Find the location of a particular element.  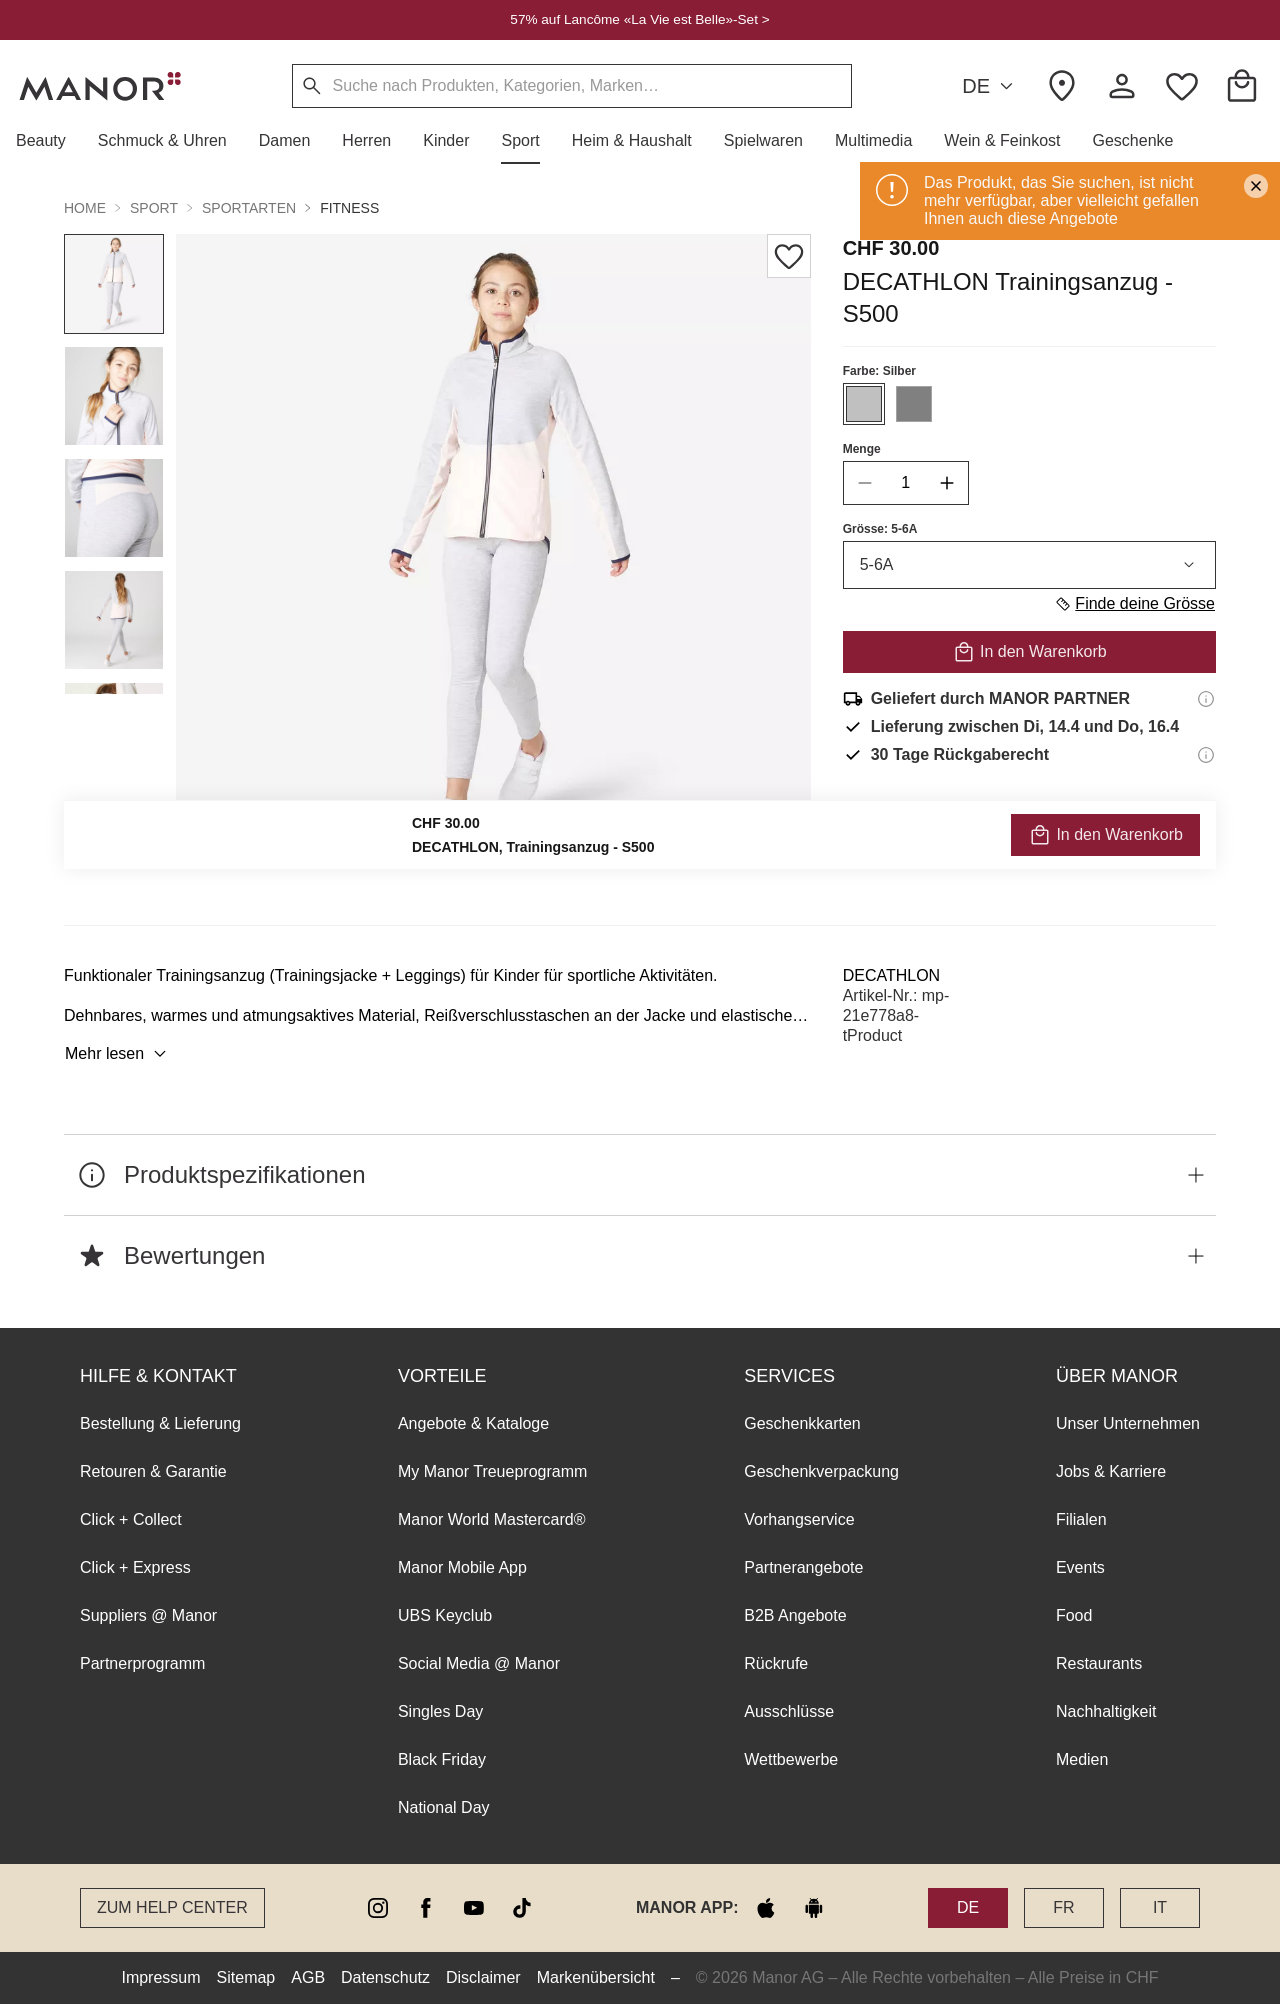

Angebote & Kataloge is located at coordinates (473, 1423).